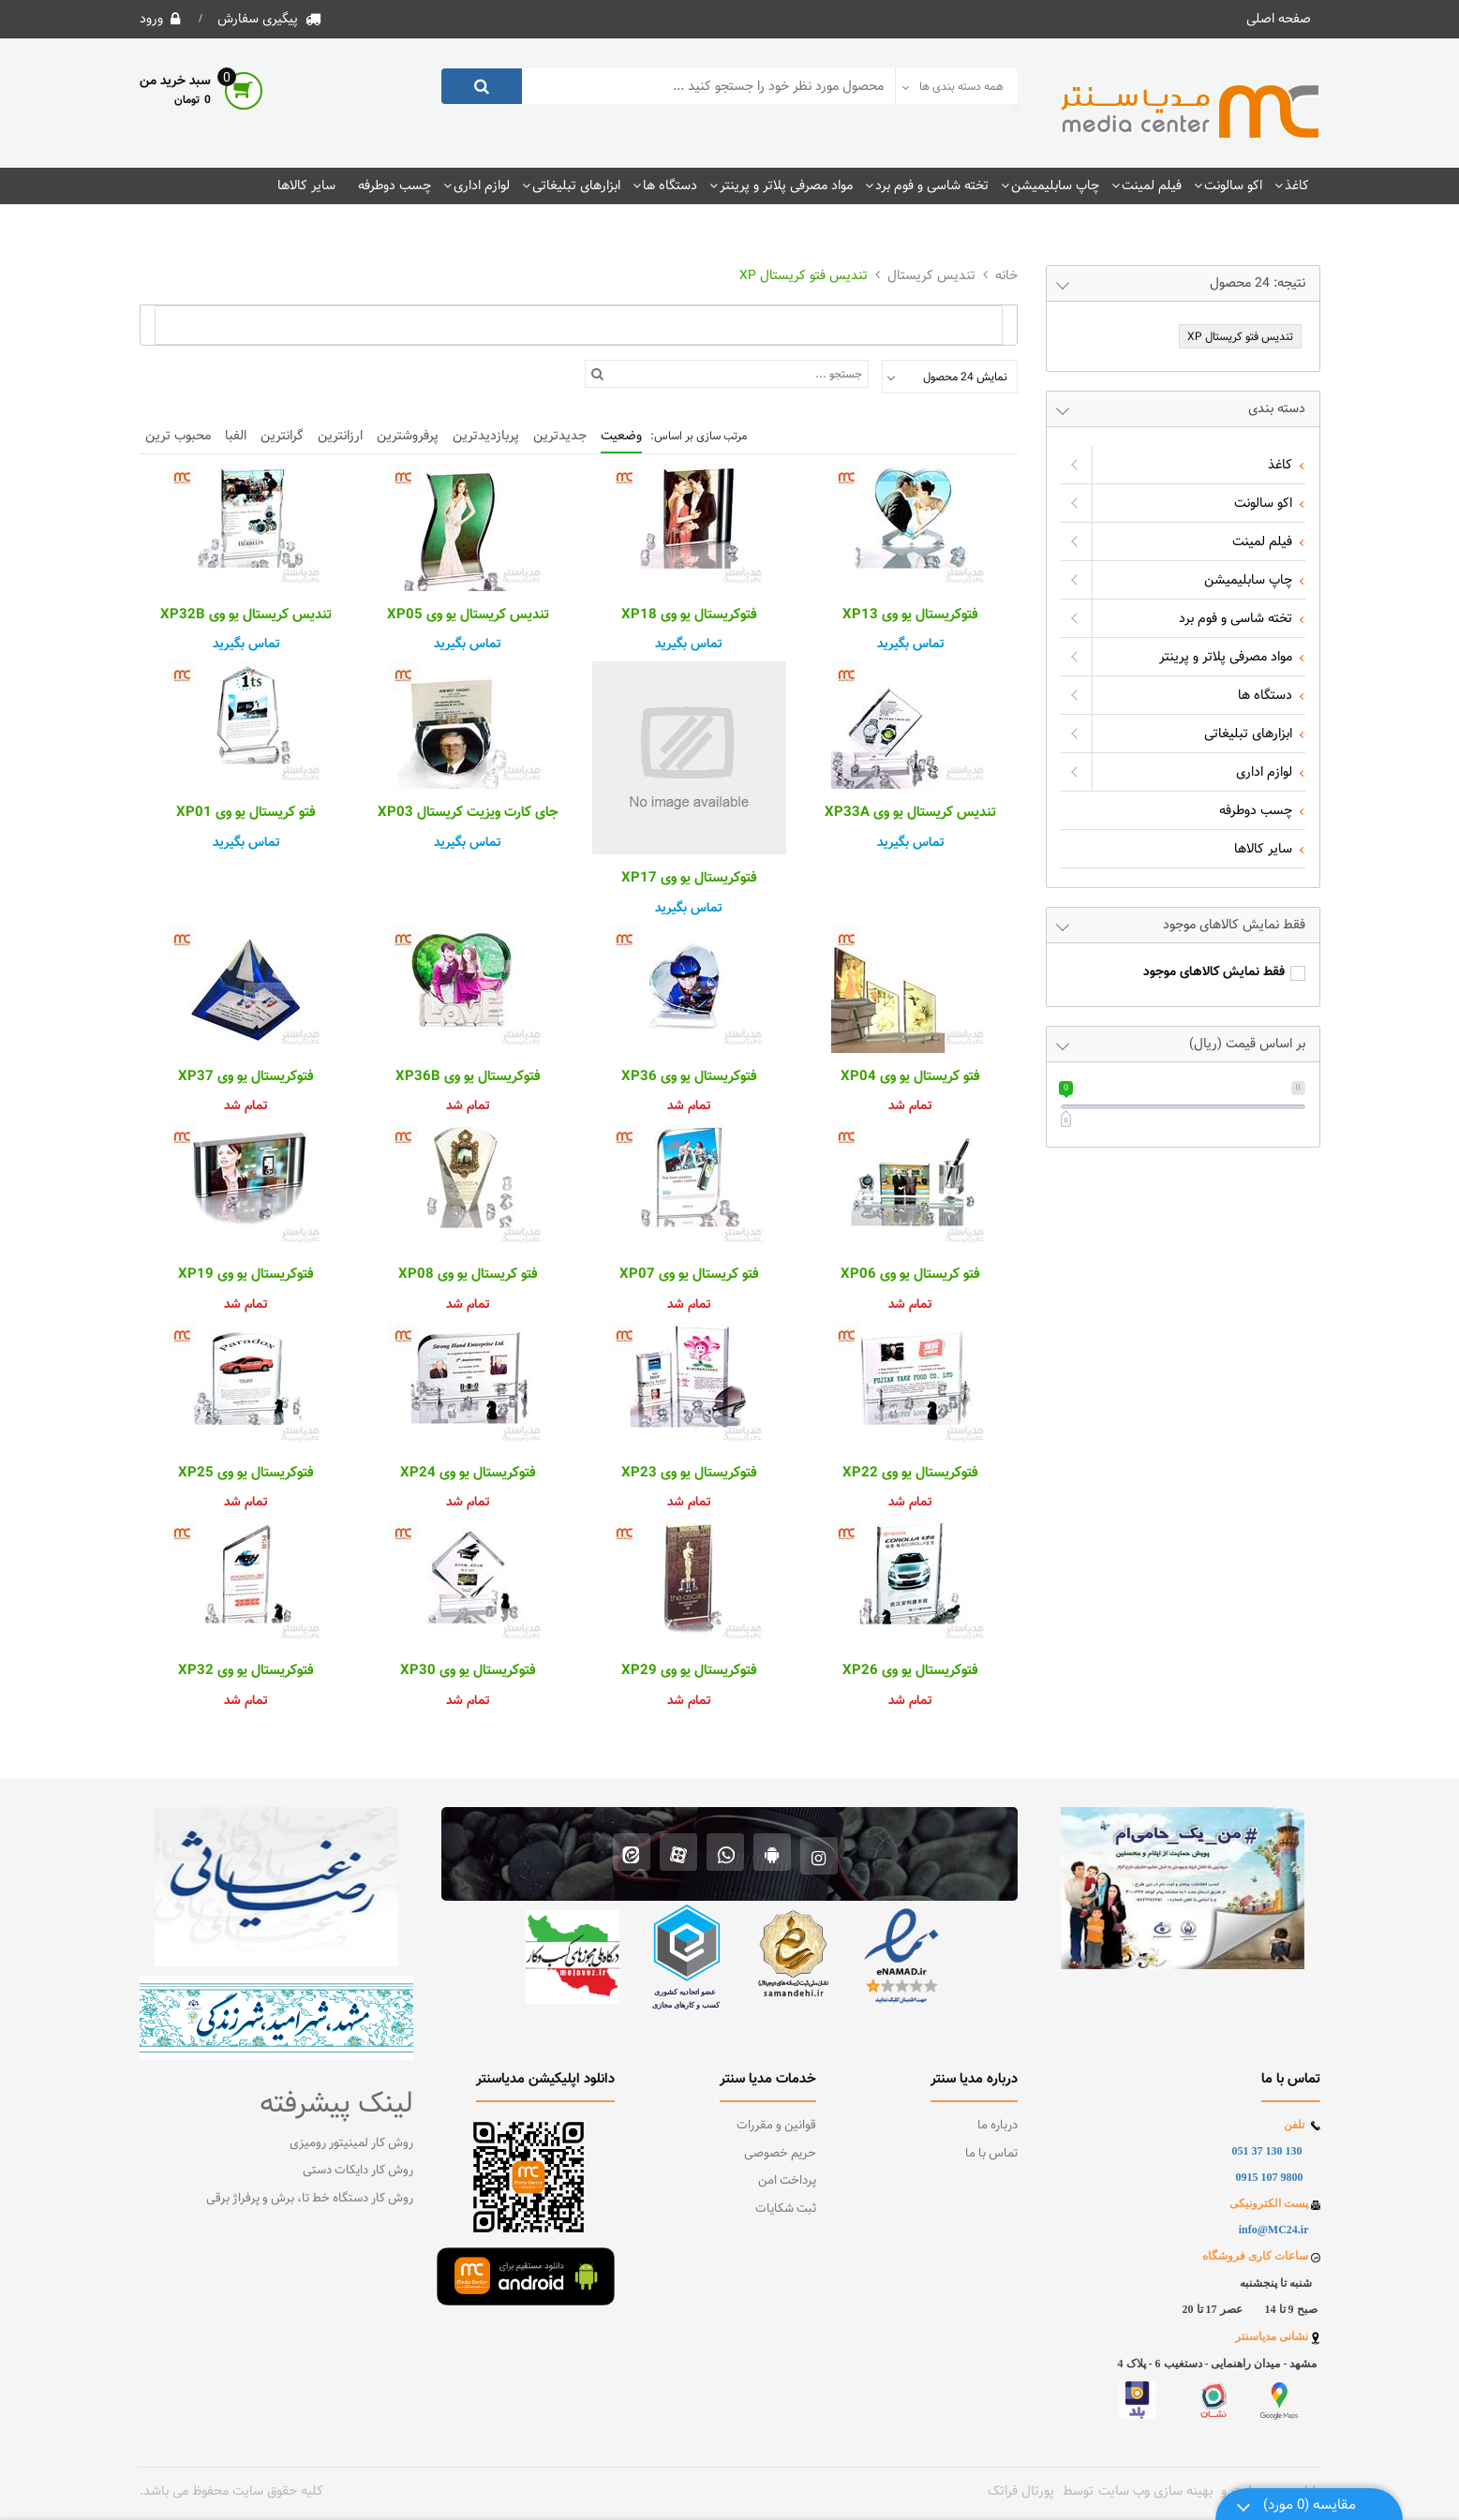 This screenshot has height=2520, width=1459. What do you see at coordinates (910, 1671) in the screenshot?
I see `فتوکریستال یو وی XP26` at bounding box center [910, 1671].